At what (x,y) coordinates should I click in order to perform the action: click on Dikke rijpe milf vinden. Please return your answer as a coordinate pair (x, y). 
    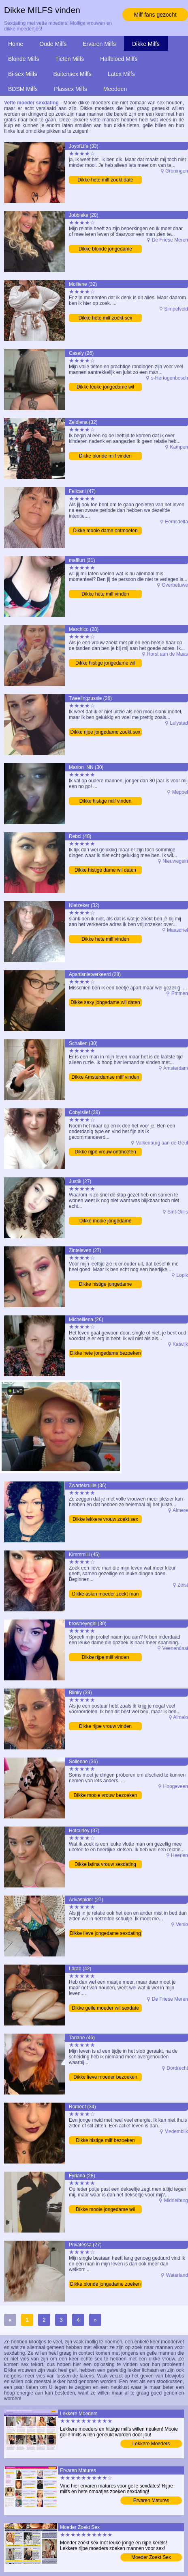
    Looking at the image, I should click on (105, 1657).